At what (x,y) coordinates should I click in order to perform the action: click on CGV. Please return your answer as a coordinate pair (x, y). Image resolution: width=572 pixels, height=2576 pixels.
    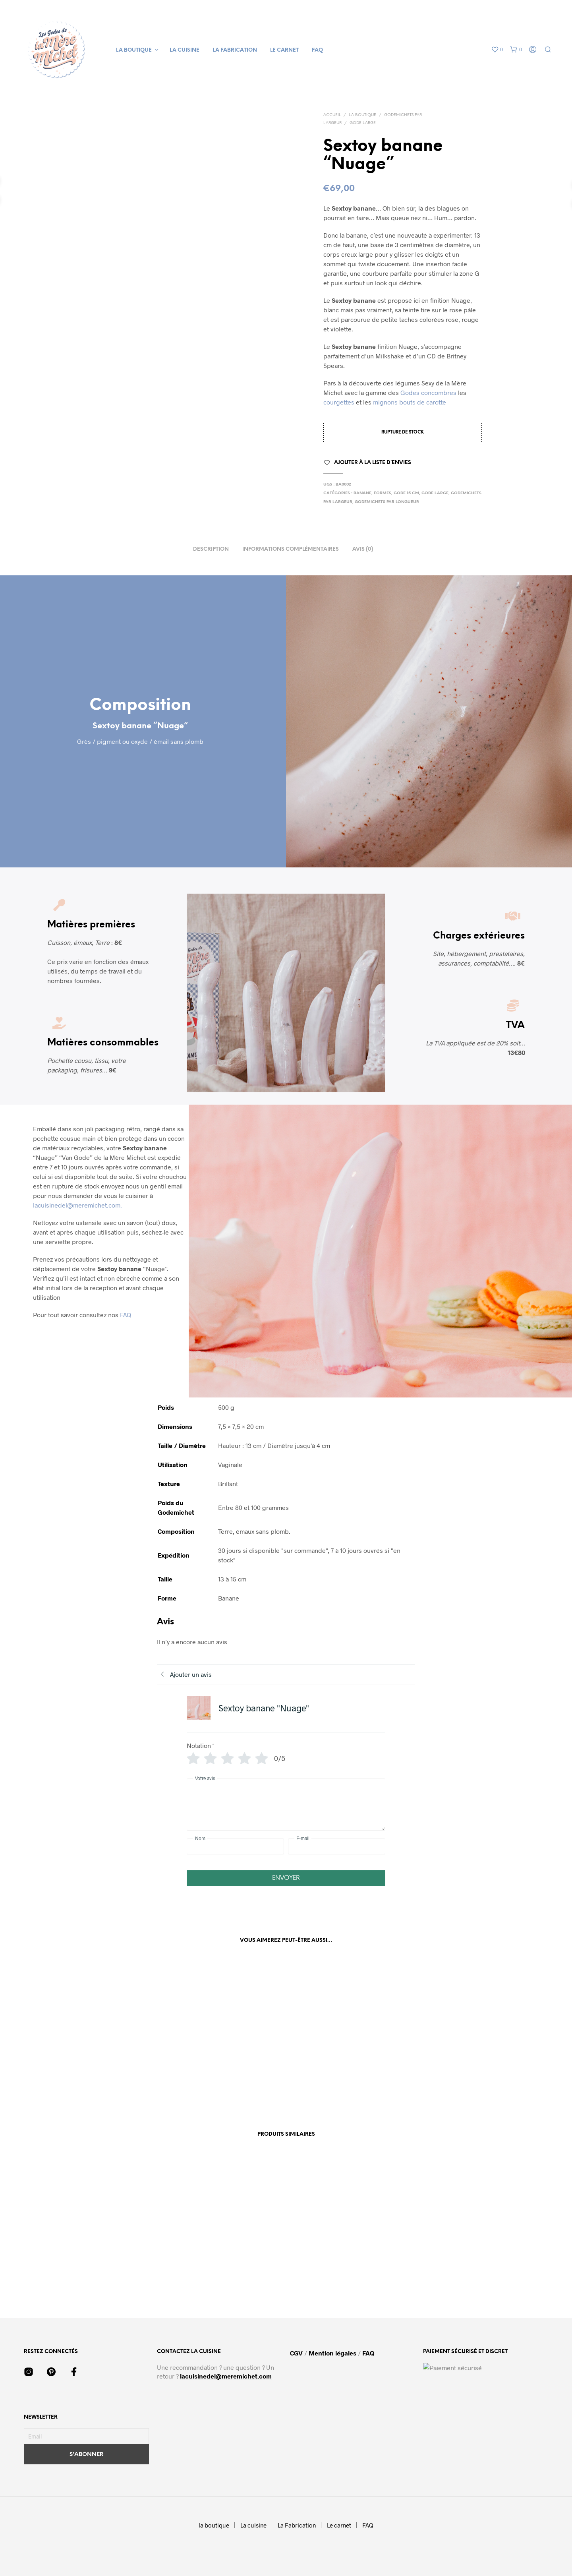
    Looking at the image, I should click on (297, 2353).